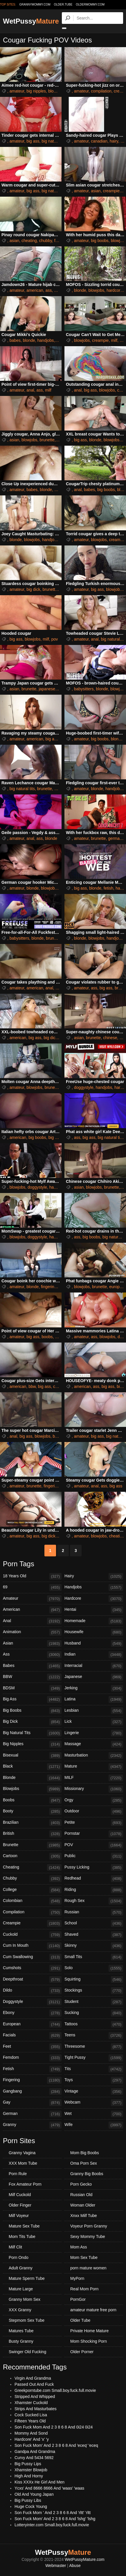 Image resolution: width=126 pixels, height=2576 pixels. What do you see at coordinates (32, 1778) in the screenshot?
I see `Blonde` at bounding box center [32, 1778].